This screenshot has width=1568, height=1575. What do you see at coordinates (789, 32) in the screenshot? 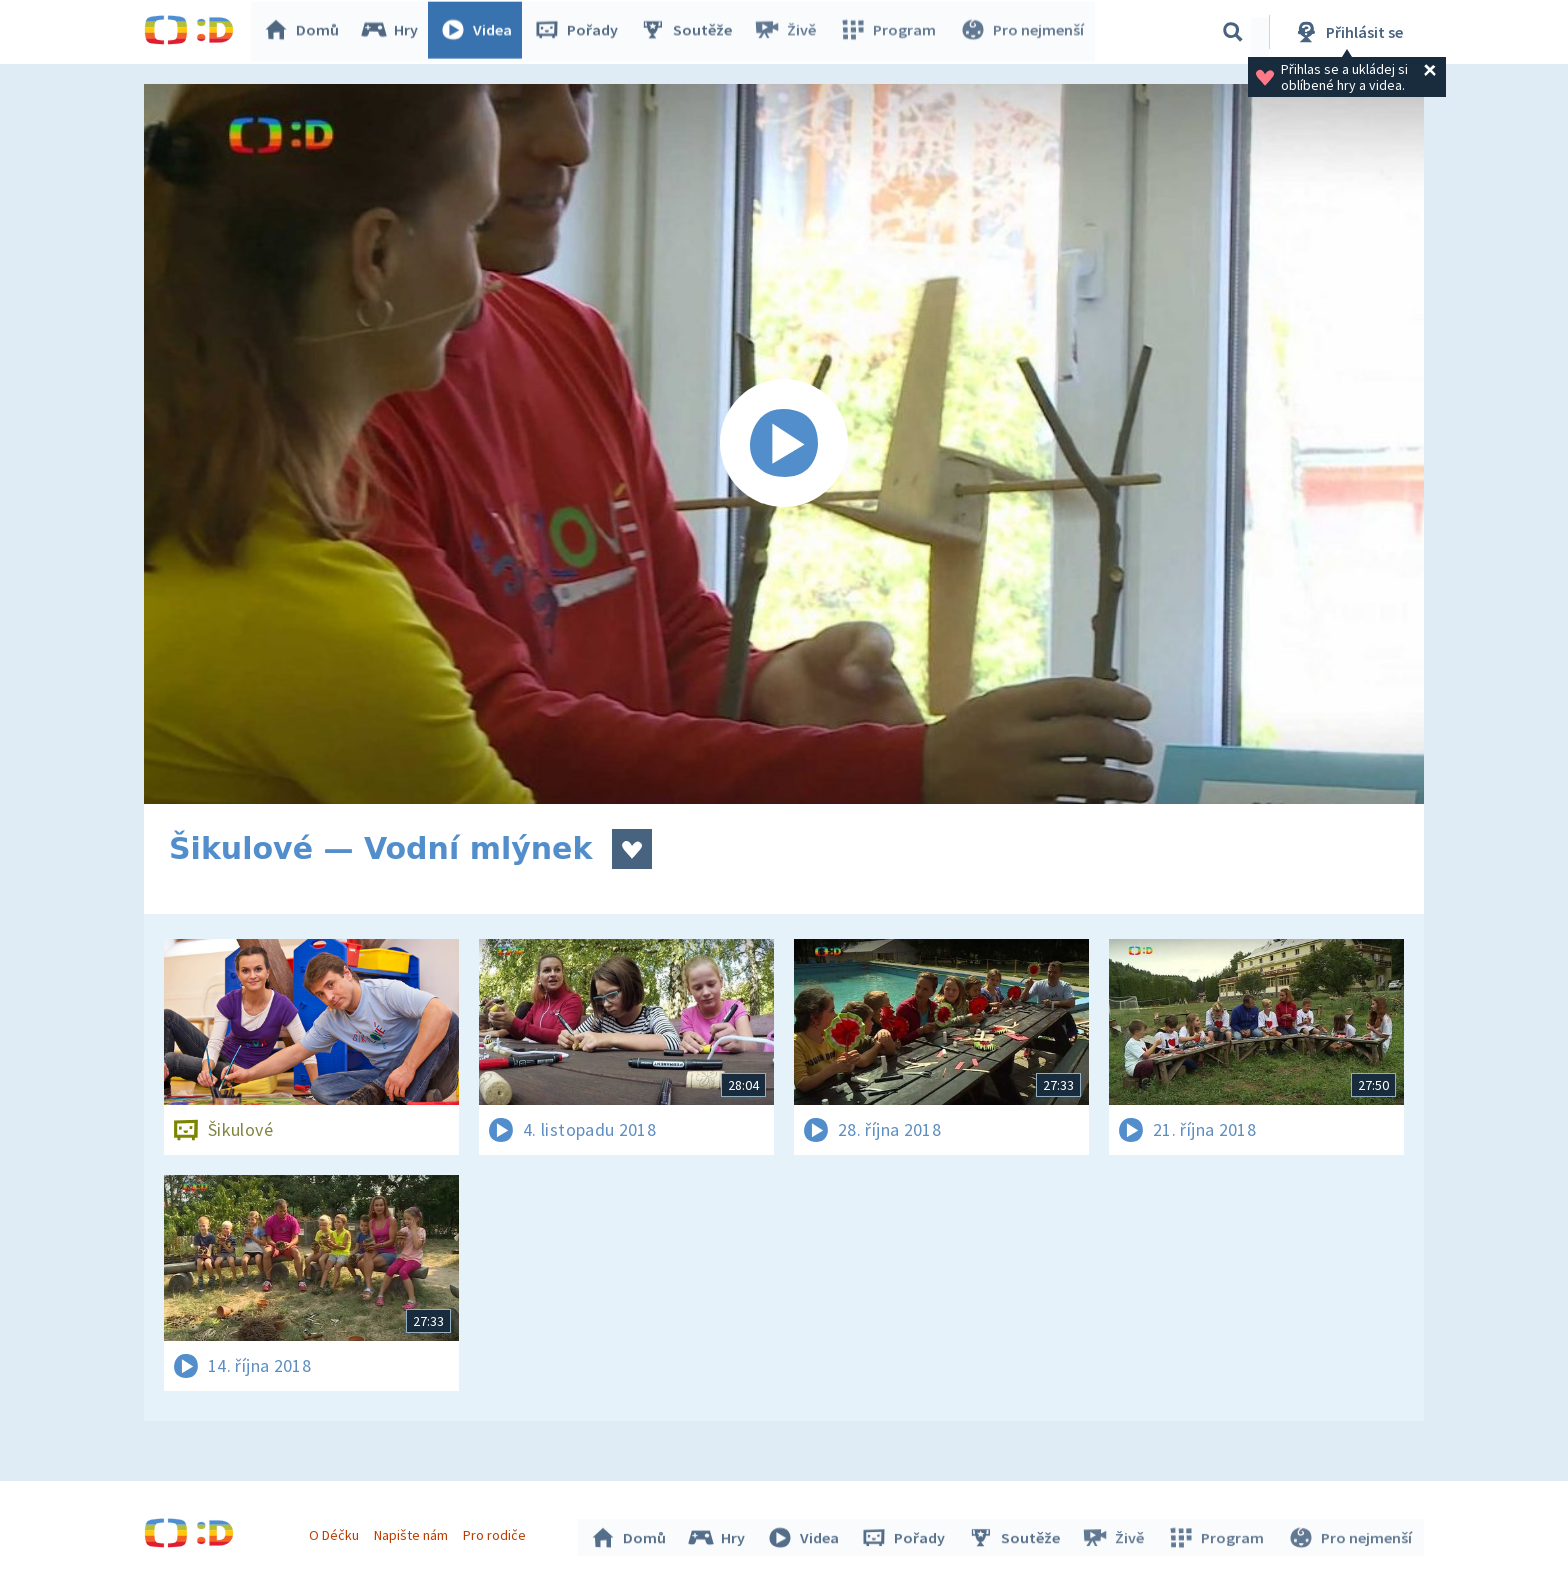
I see `Živě` at bounding box center [789, 32].